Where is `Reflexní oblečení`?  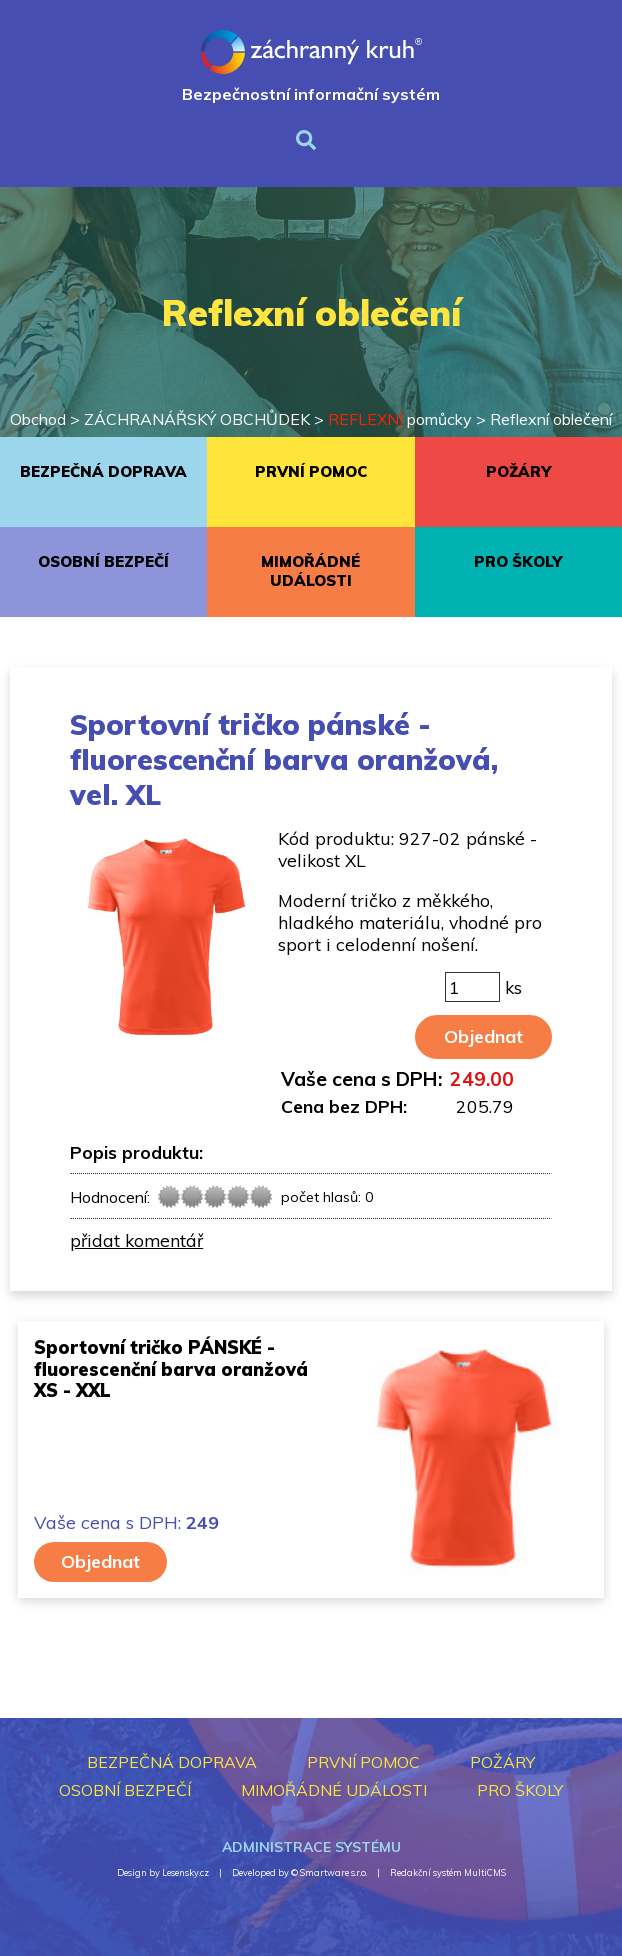
Reflexní oblečení is located at coordinates (551, 419).